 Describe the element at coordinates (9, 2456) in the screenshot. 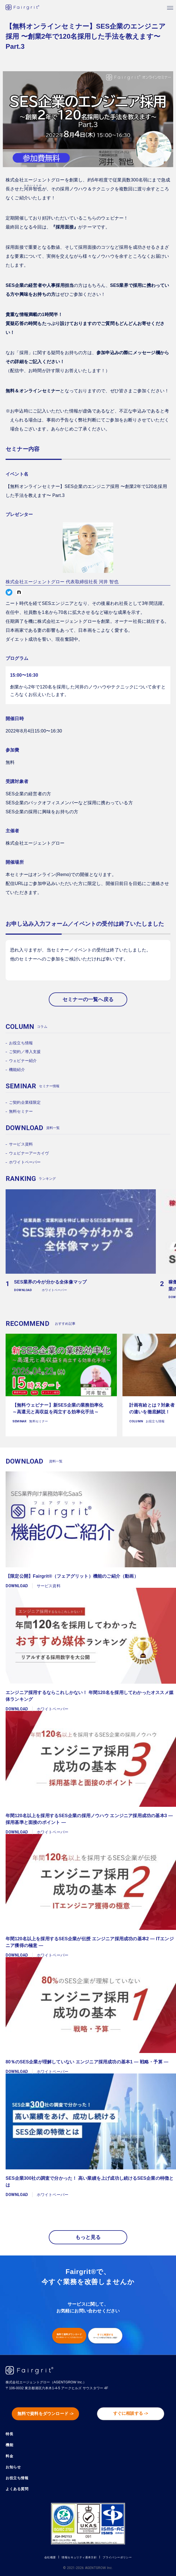

I see `料金` at that location.